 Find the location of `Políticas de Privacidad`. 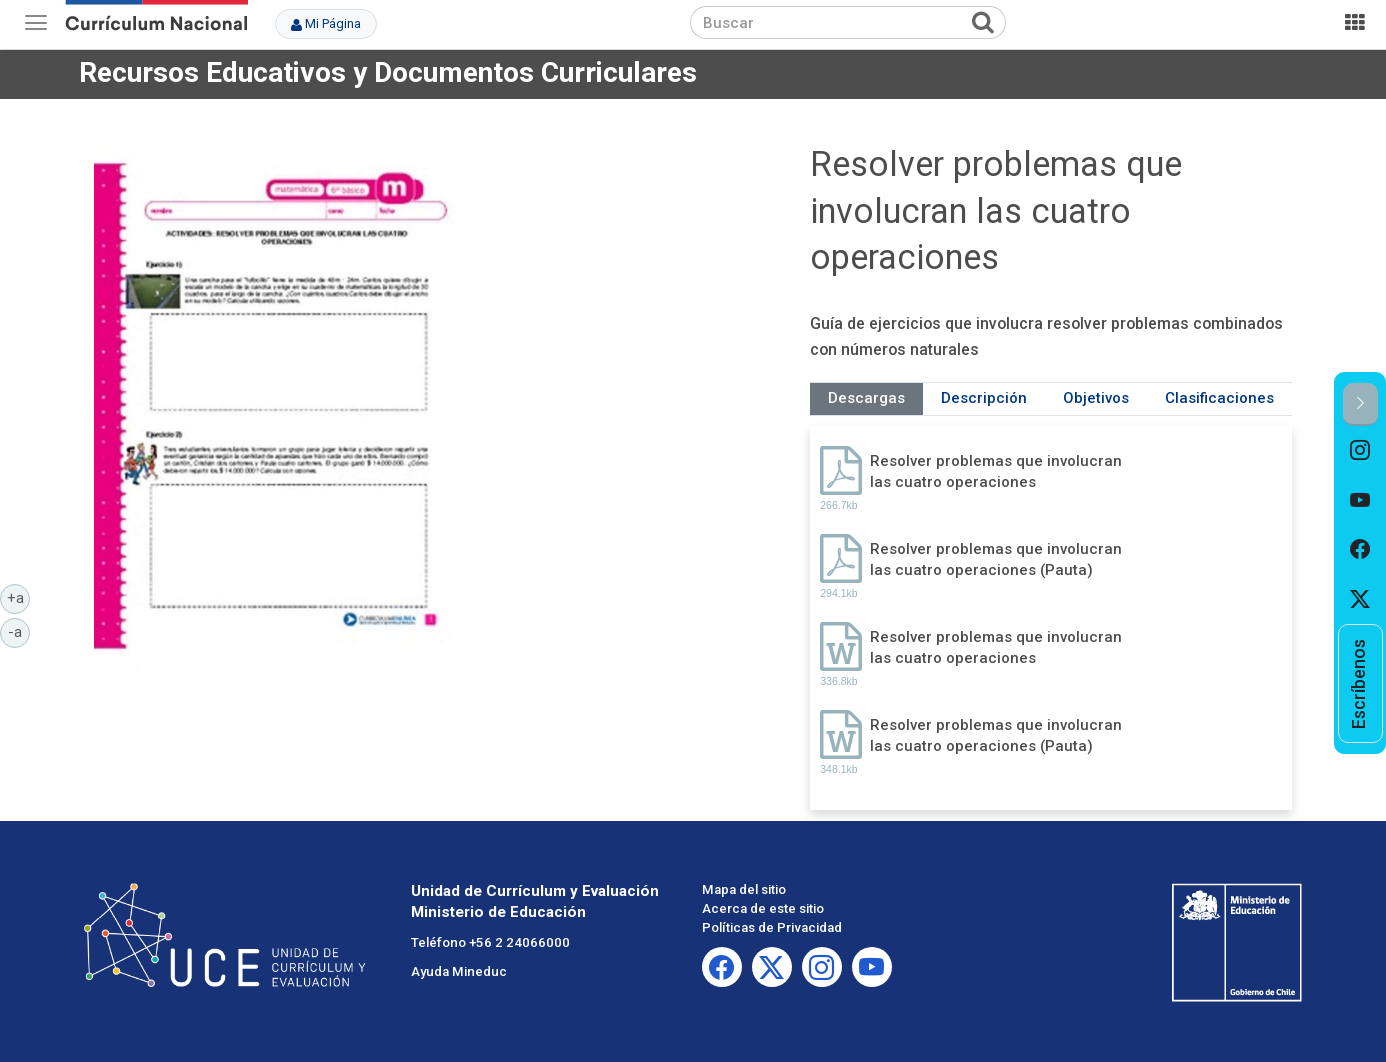

Políticas de Privacidad is located at coordinates (772, 927).